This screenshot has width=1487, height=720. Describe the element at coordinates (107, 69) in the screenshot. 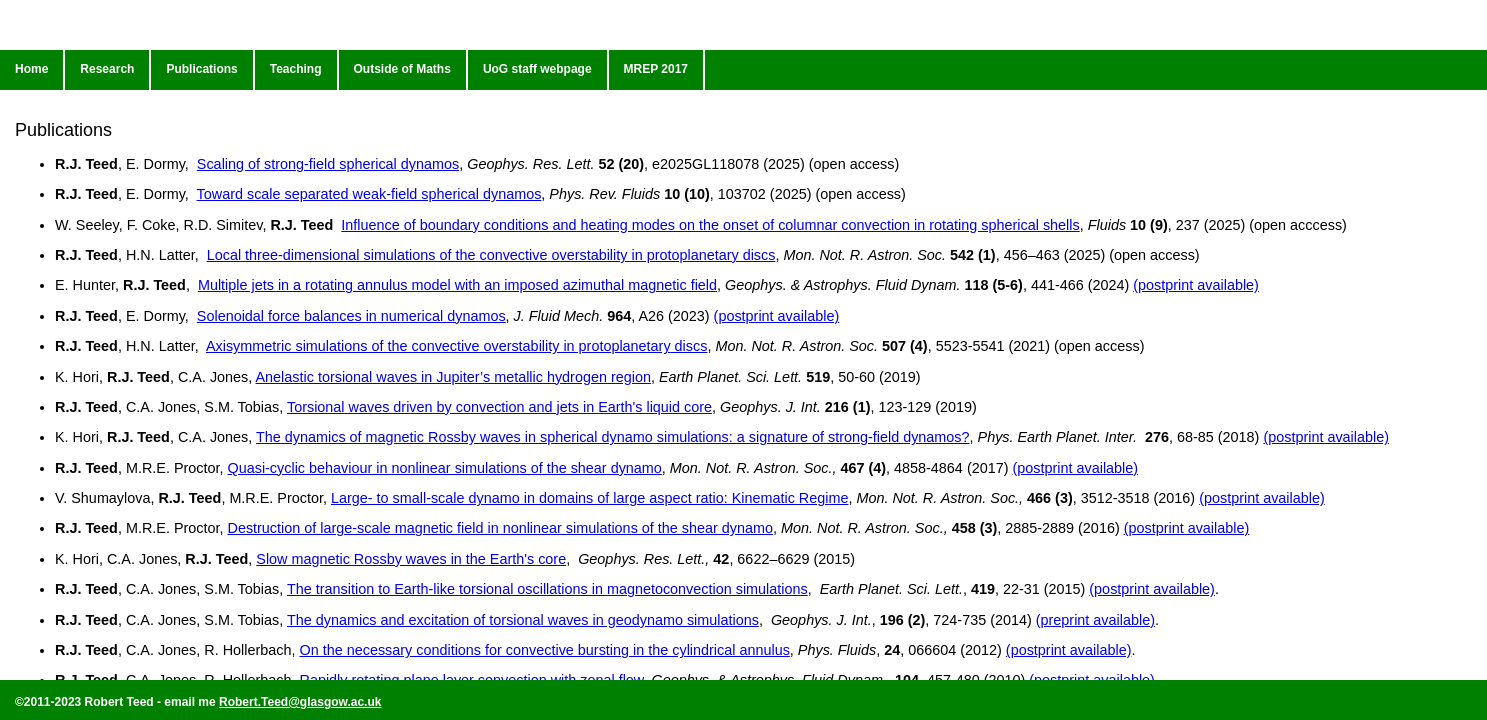

I see `Research` at that location.